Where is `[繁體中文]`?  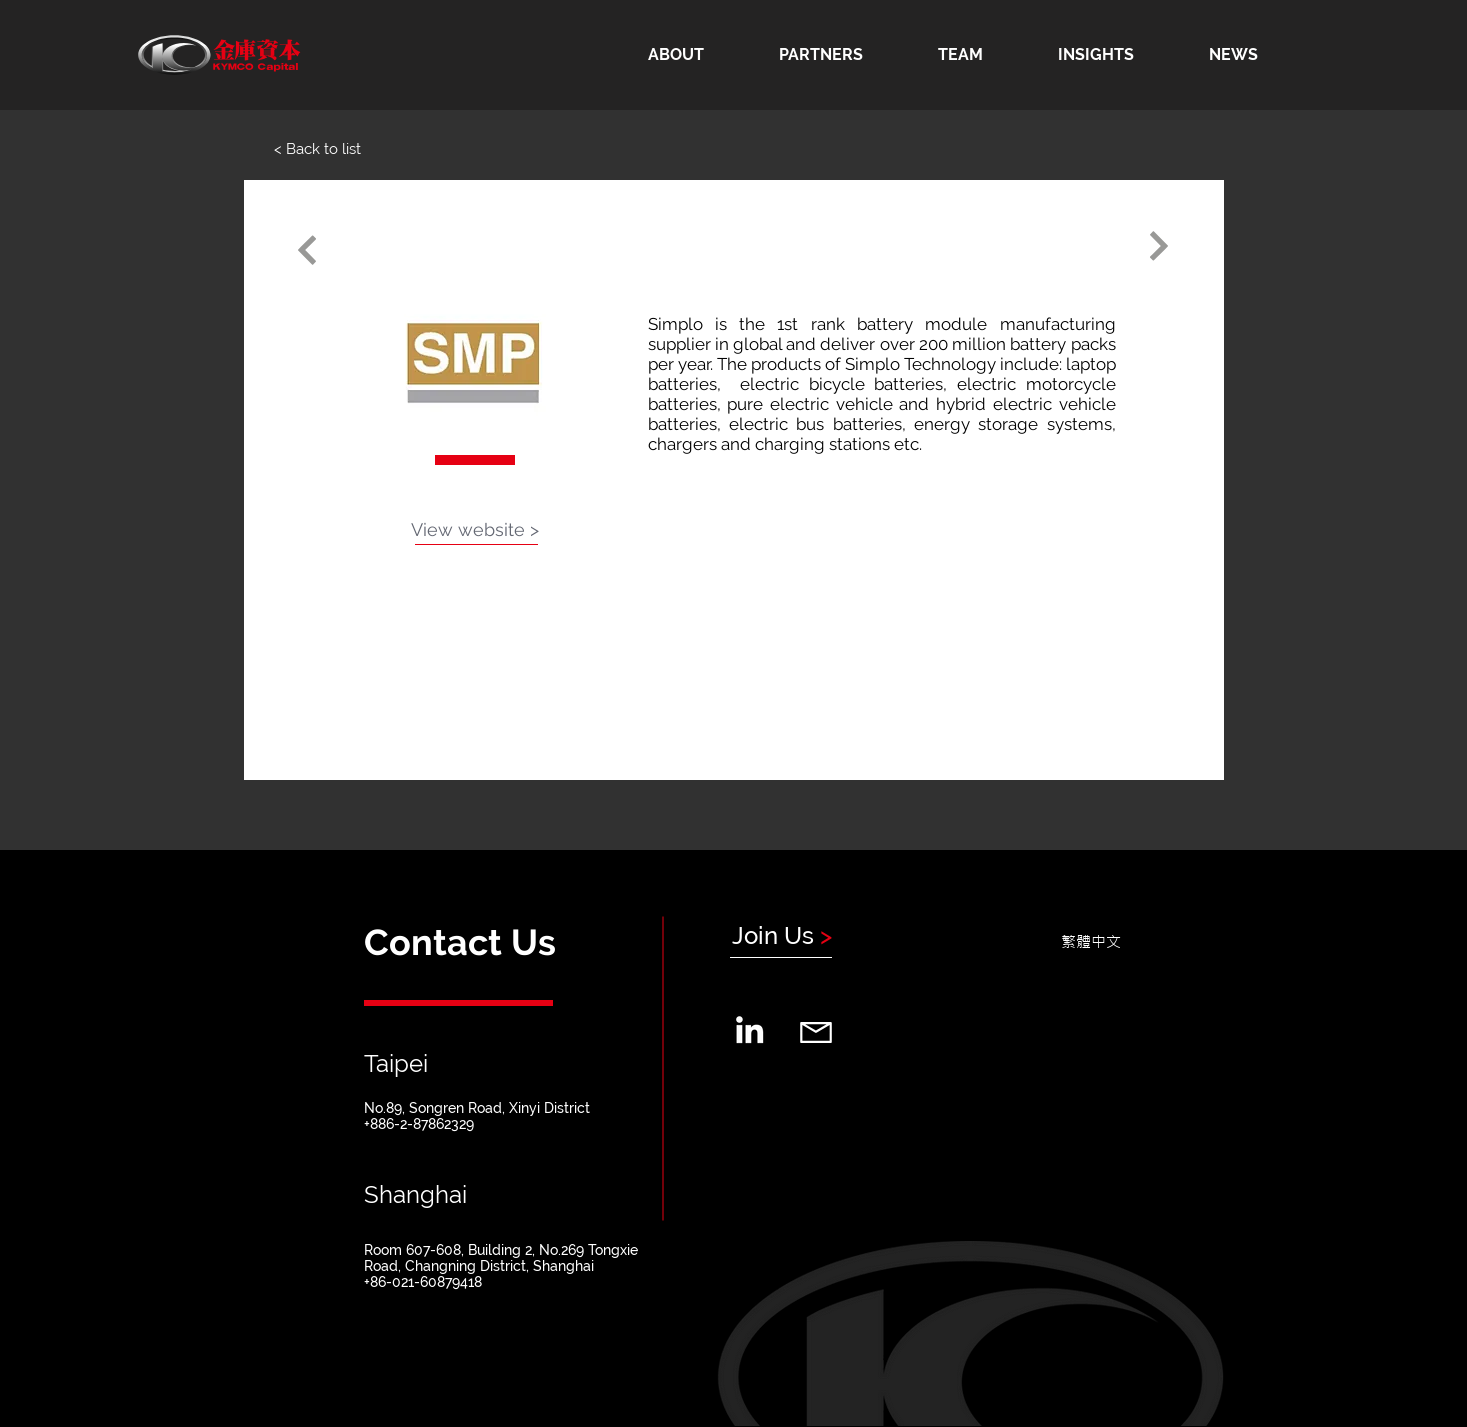
[繁體中文] is located at coordinates (1091, 941).